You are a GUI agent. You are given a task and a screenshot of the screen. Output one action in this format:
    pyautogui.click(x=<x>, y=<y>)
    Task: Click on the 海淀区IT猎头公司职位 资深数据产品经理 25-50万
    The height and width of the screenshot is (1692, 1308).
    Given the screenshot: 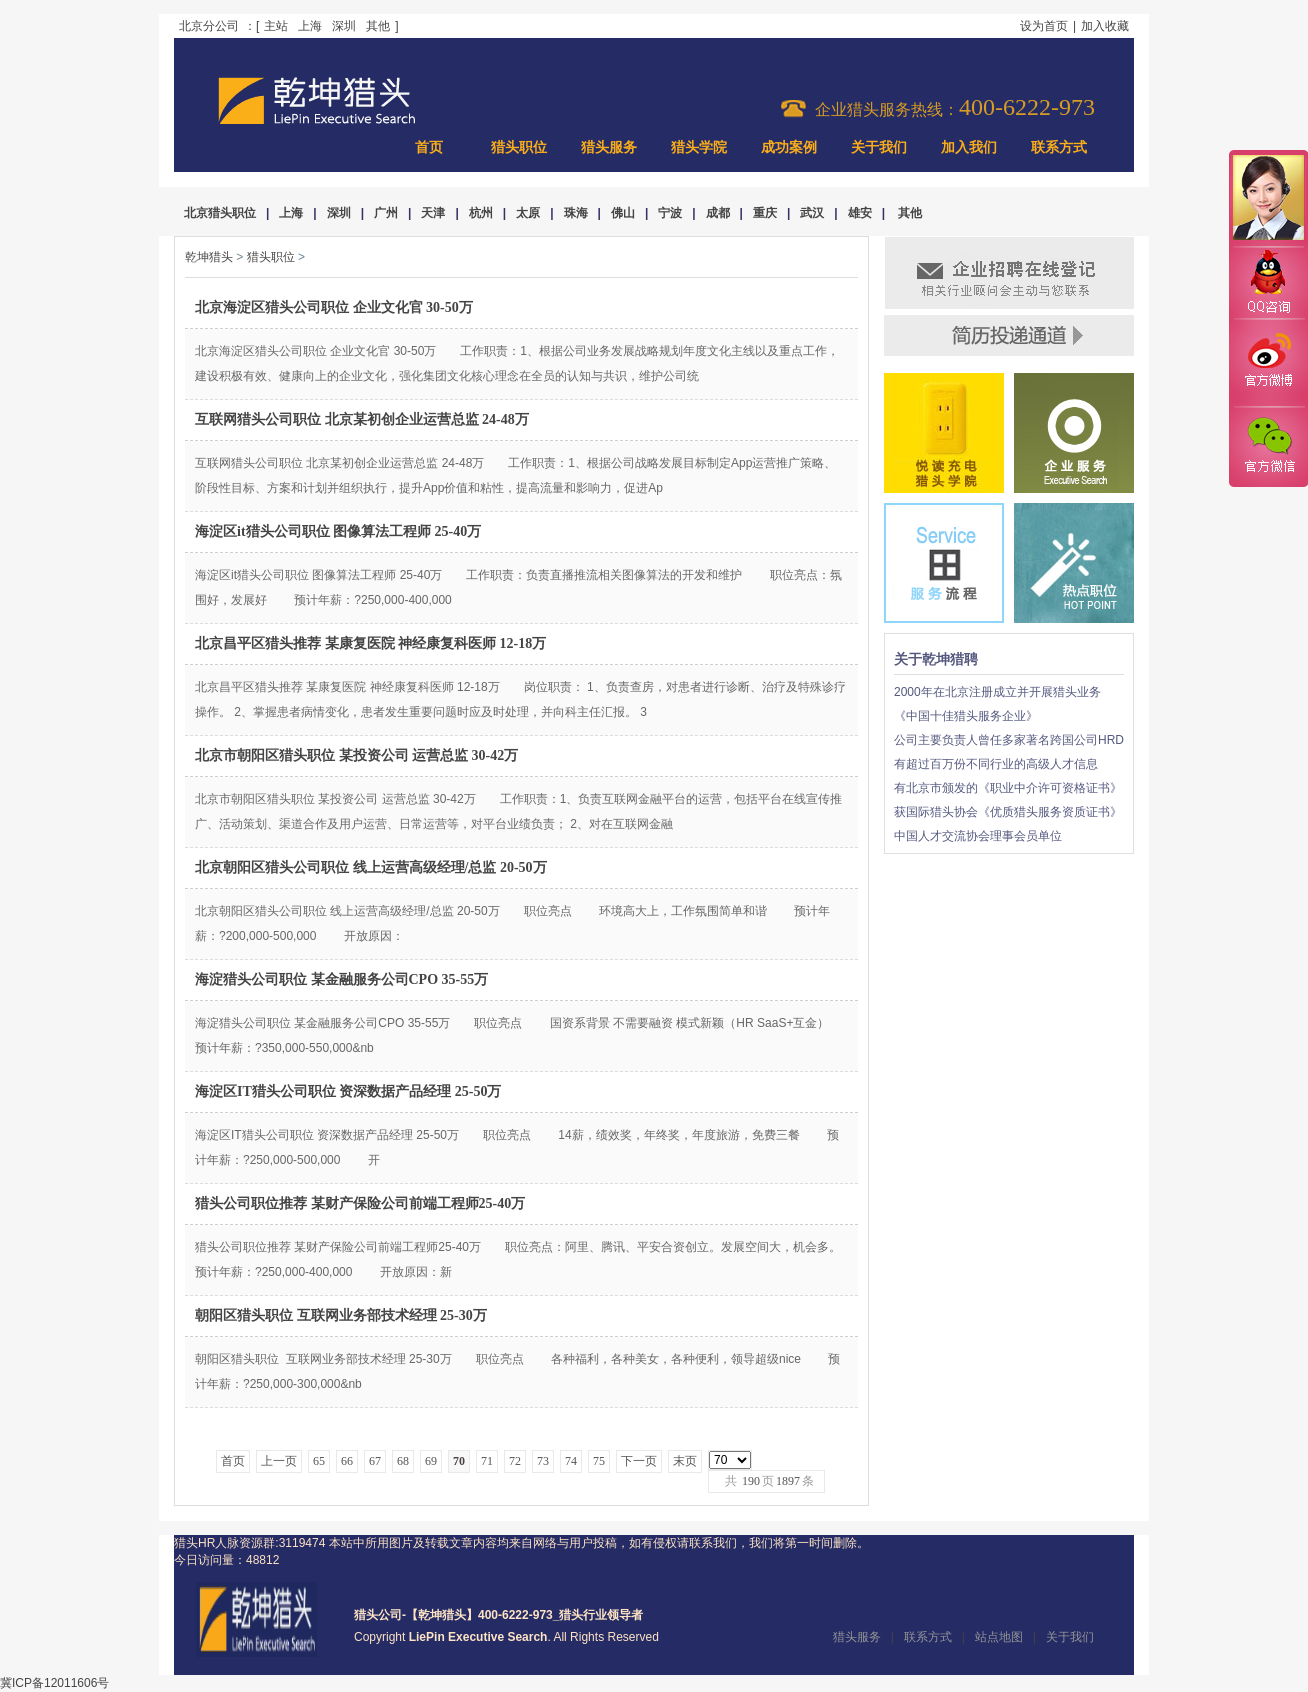 What is the action you would take?
    pyautogui.click(x=348, y=1091)
    